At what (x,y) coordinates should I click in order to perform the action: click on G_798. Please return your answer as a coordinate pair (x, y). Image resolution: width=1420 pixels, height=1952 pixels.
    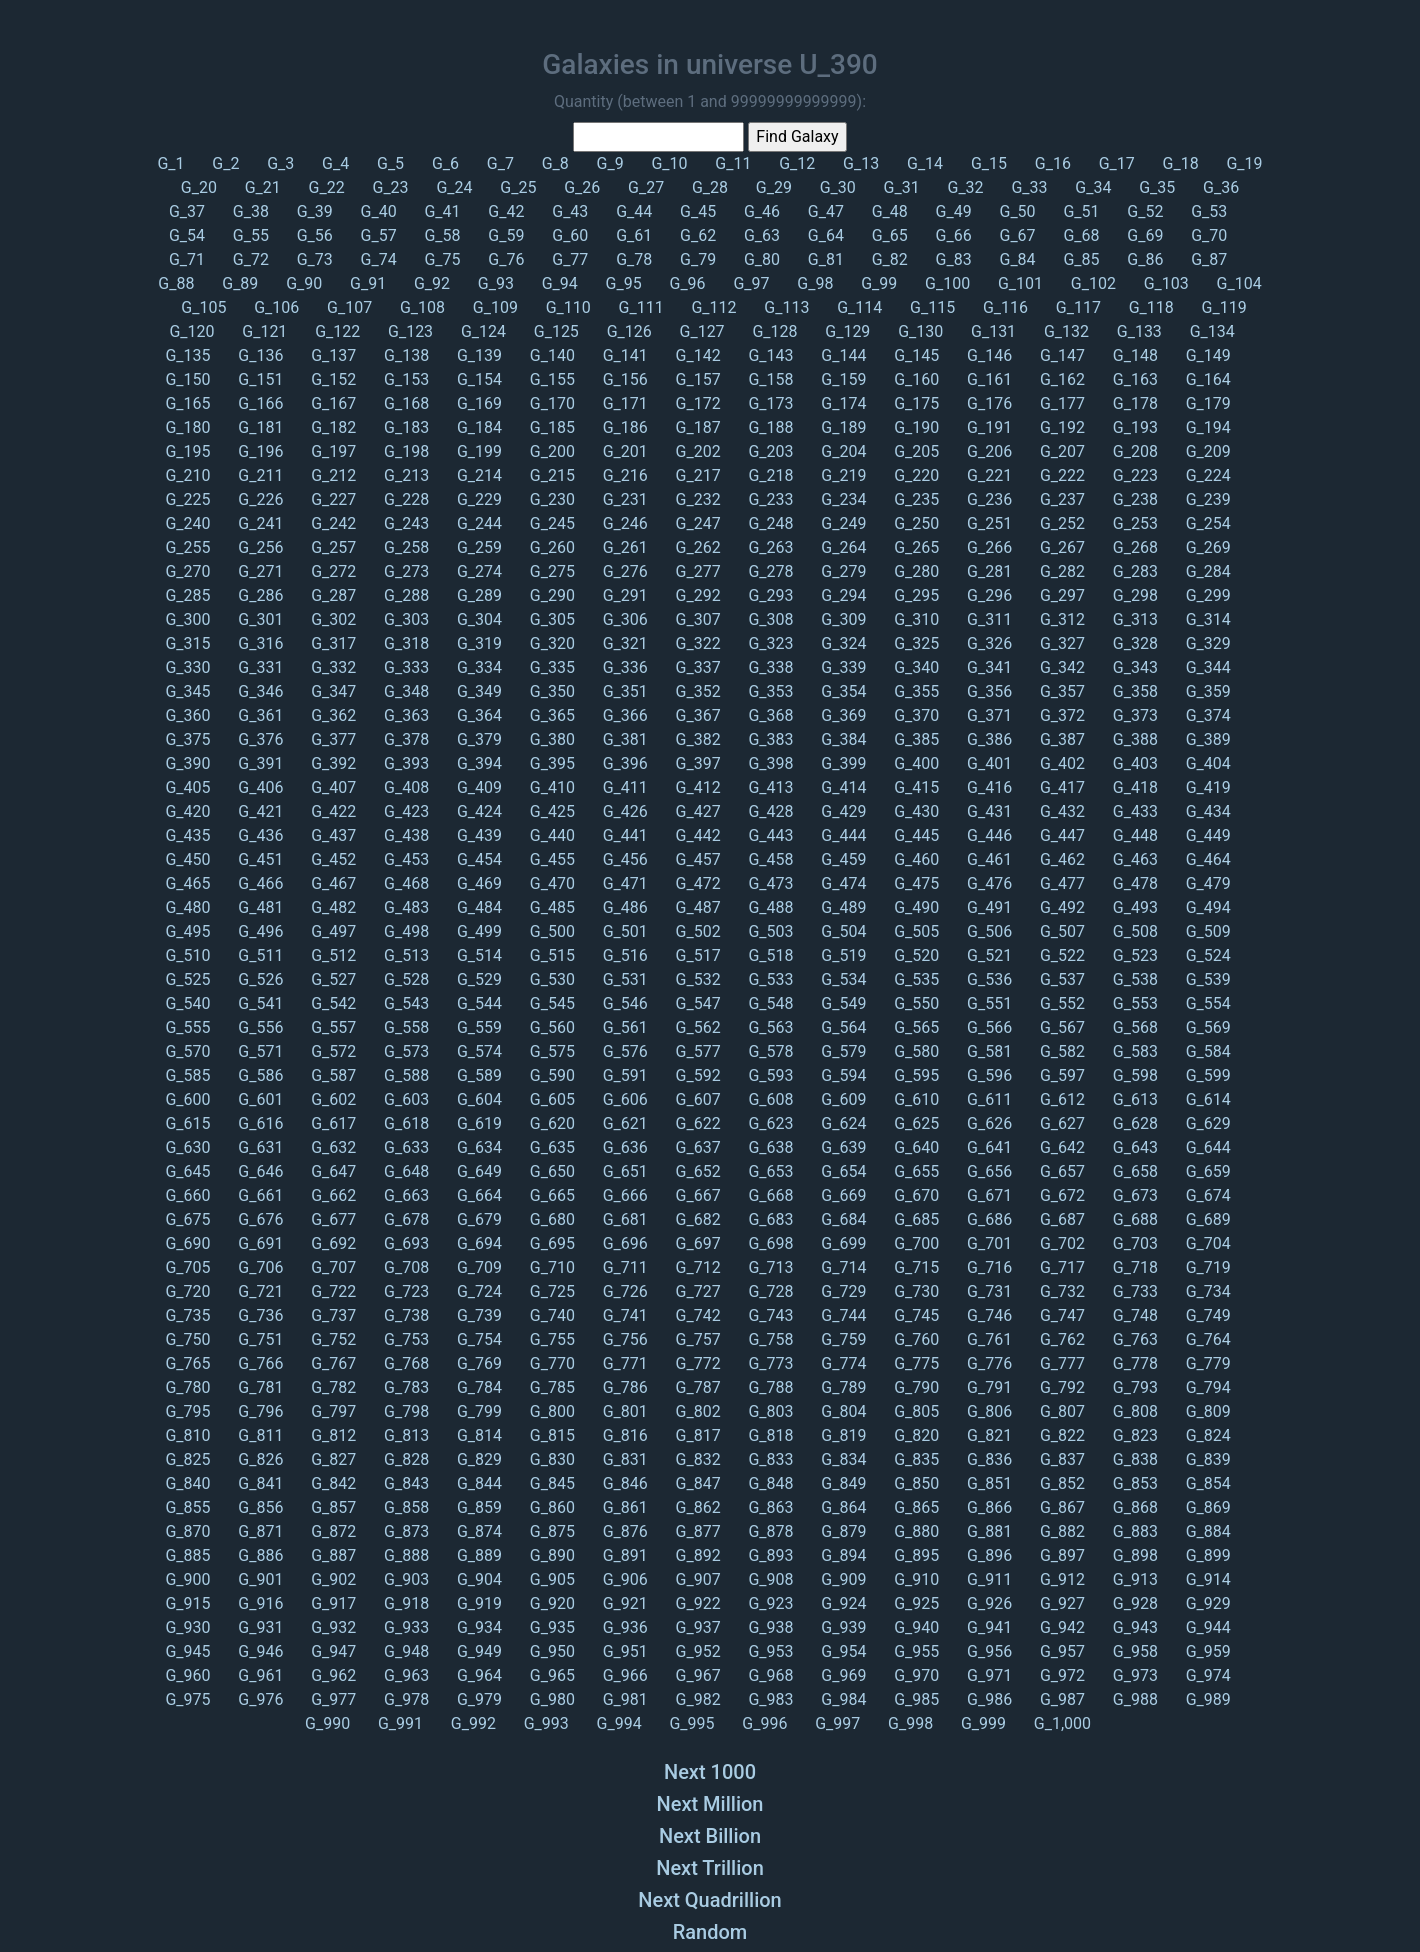
    Looking at the image, I should click on (404, 1411).